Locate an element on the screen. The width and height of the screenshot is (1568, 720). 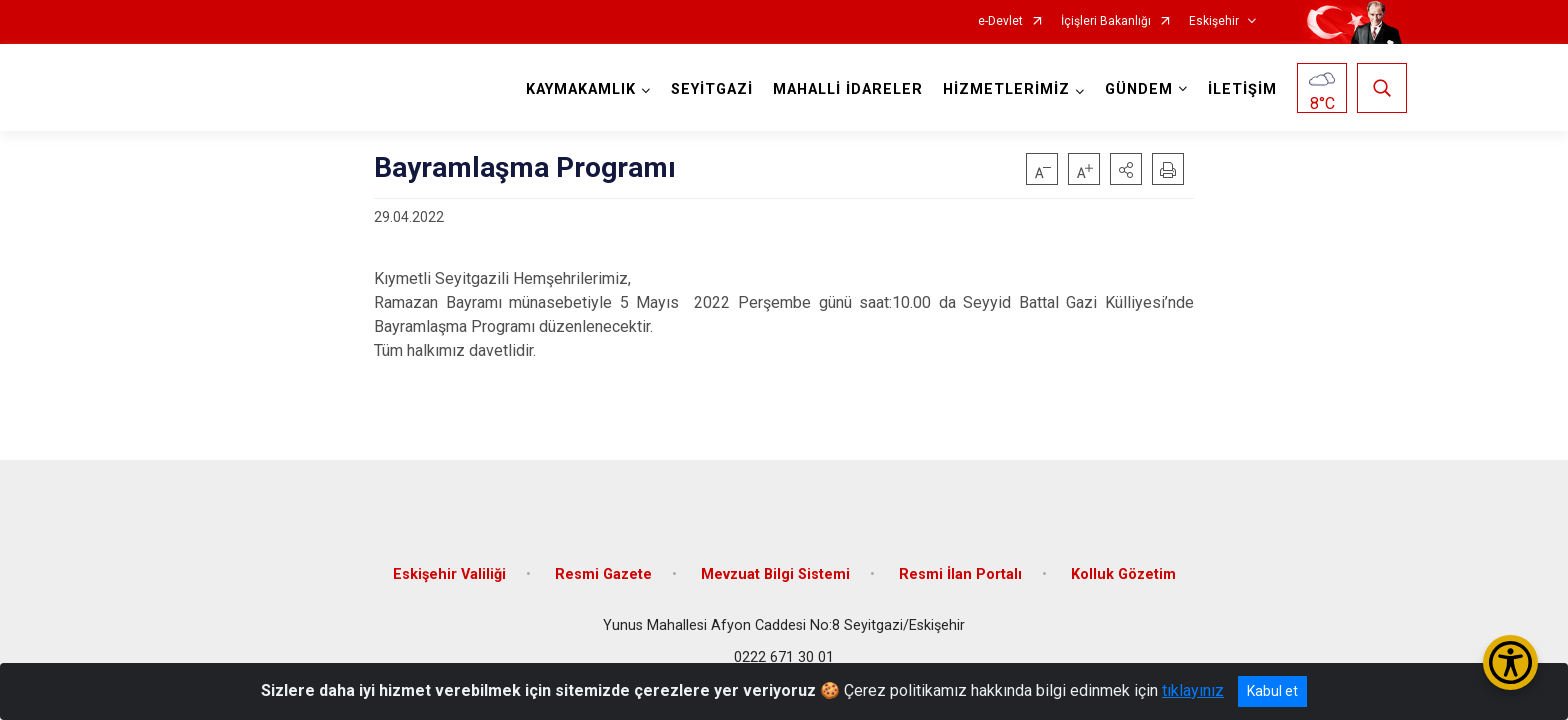
e-Devlet is located at coordinates (1000, 21).